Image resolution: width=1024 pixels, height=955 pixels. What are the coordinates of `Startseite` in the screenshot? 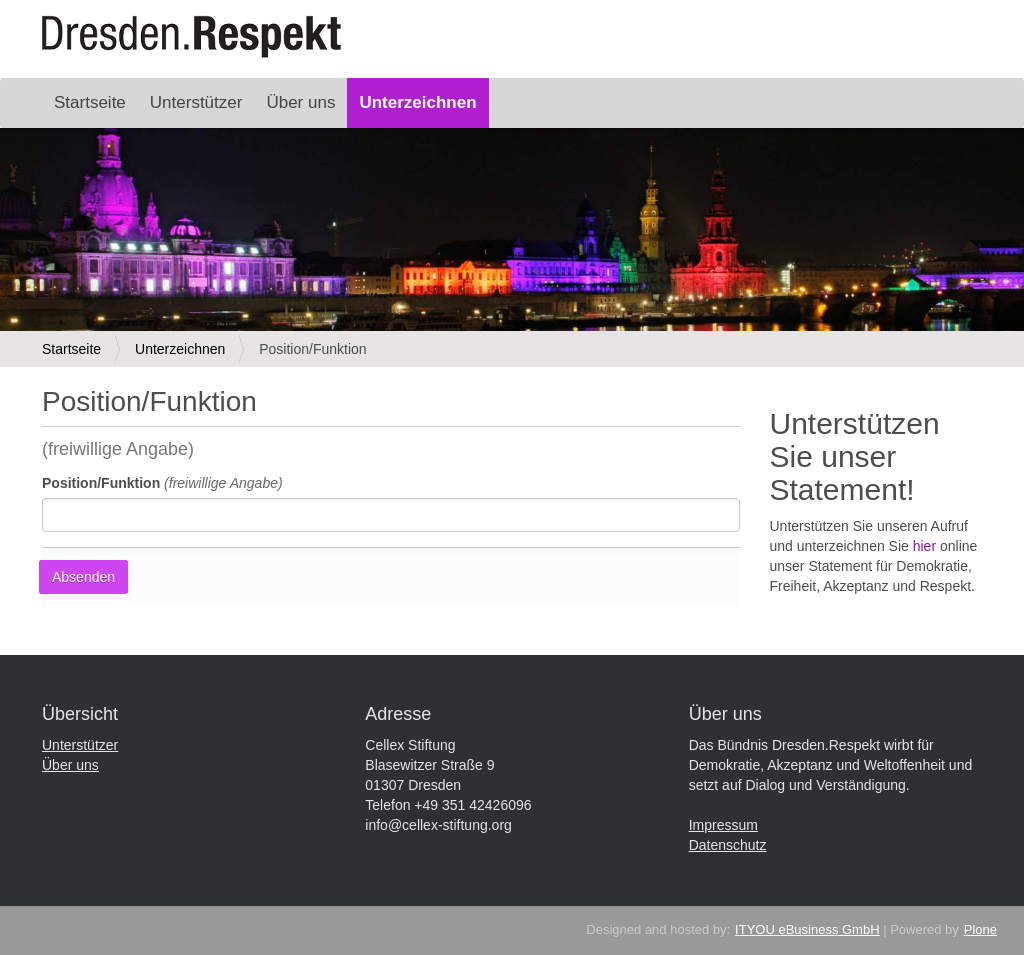 It's located at (90, 102).